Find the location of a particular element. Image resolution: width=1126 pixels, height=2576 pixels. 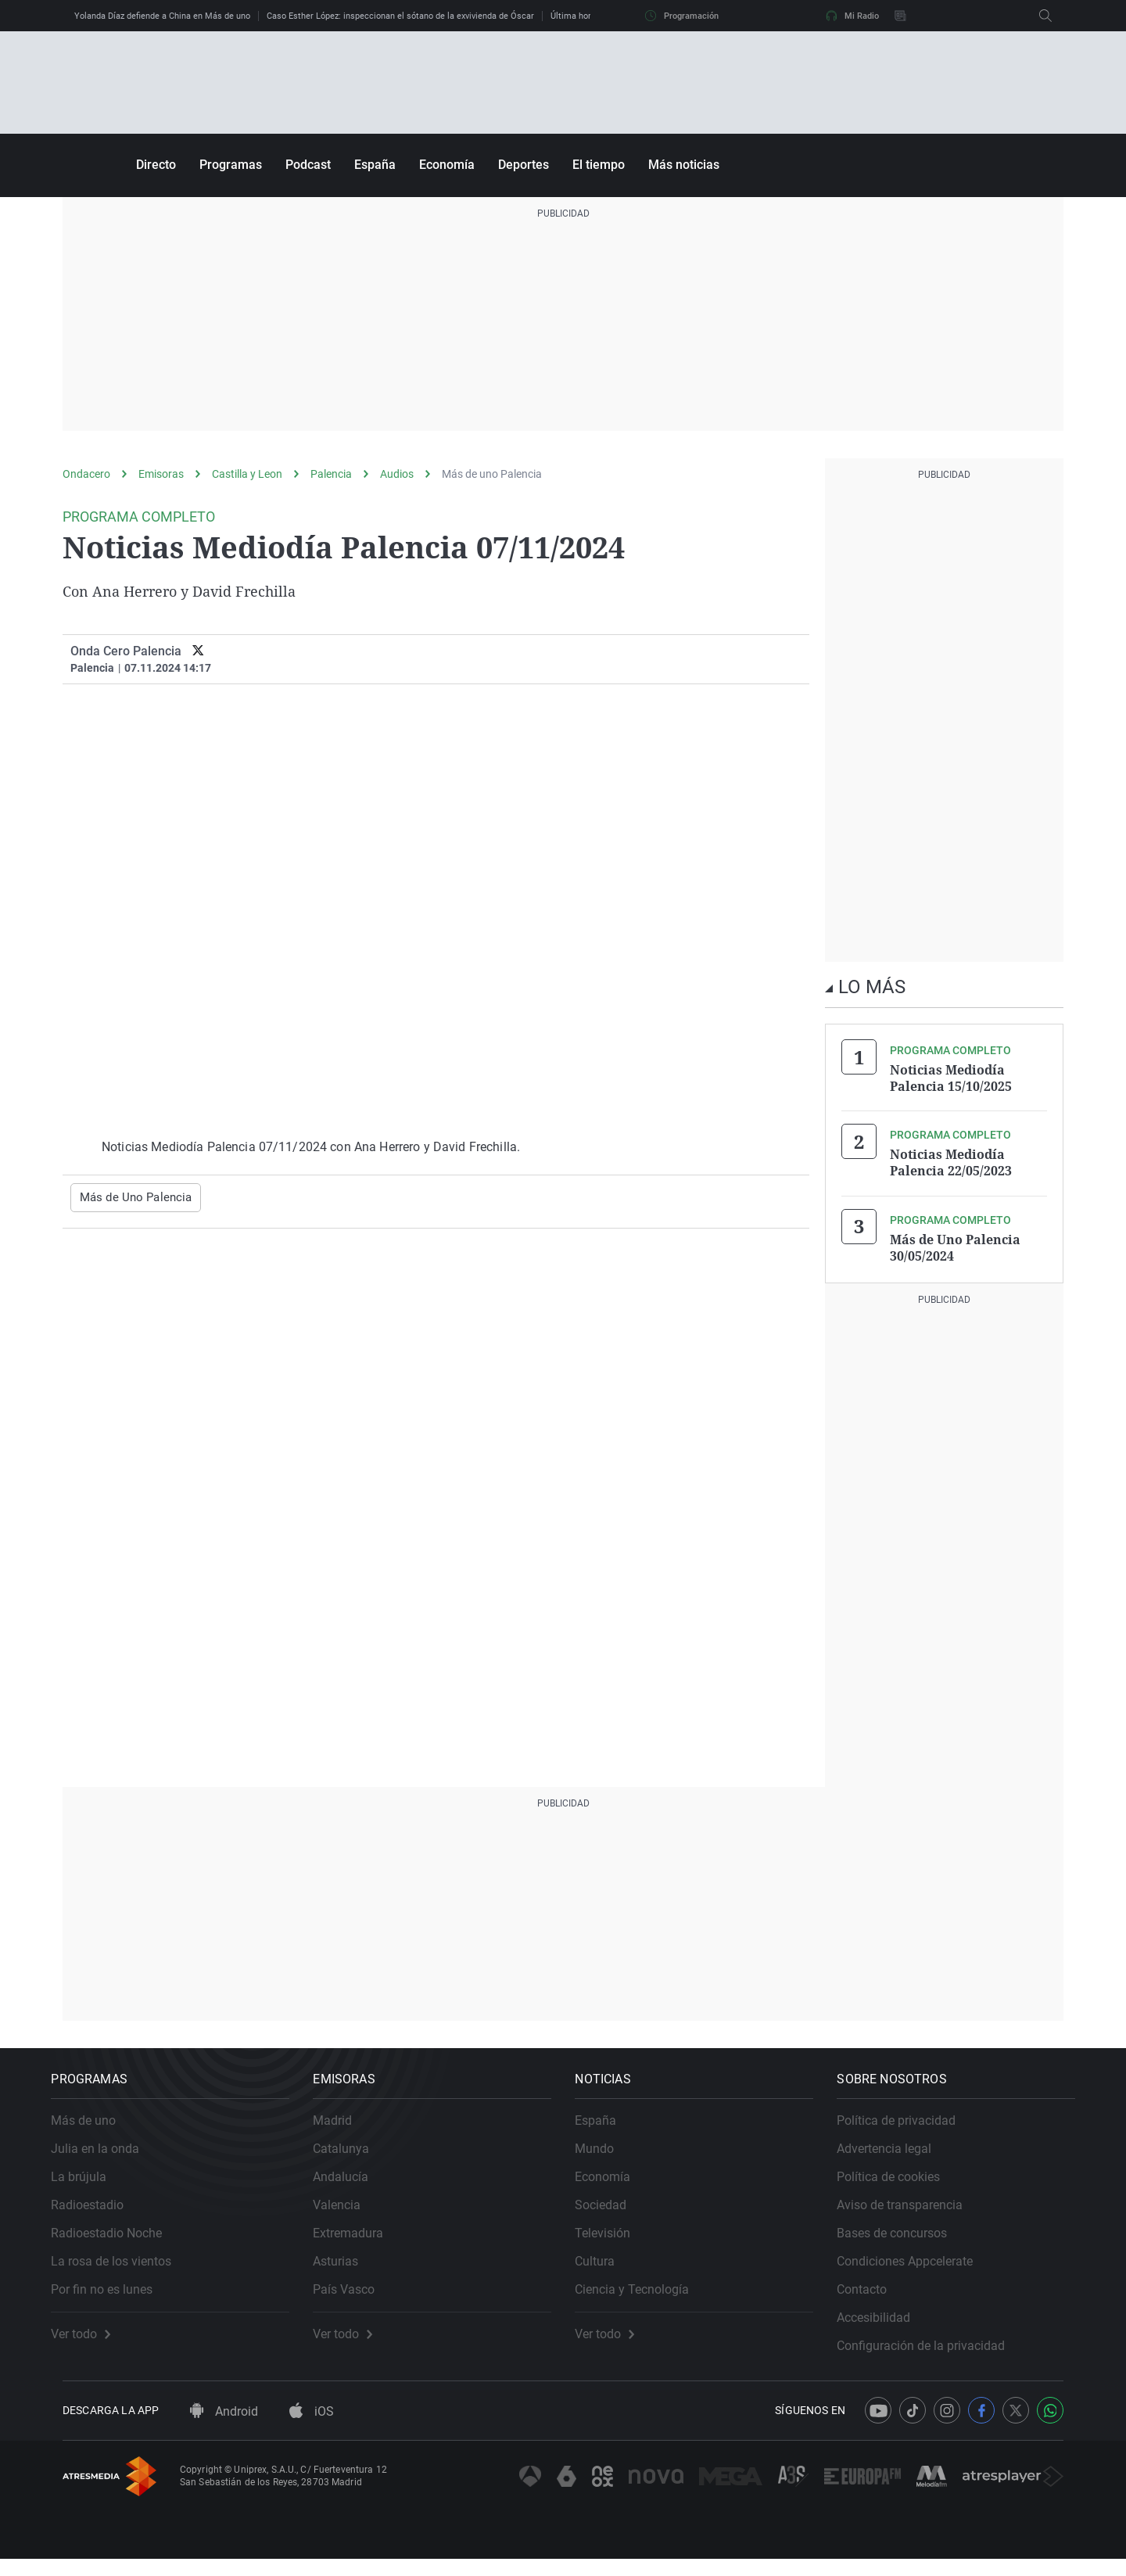

Android is located at coordinates (224, 2429).